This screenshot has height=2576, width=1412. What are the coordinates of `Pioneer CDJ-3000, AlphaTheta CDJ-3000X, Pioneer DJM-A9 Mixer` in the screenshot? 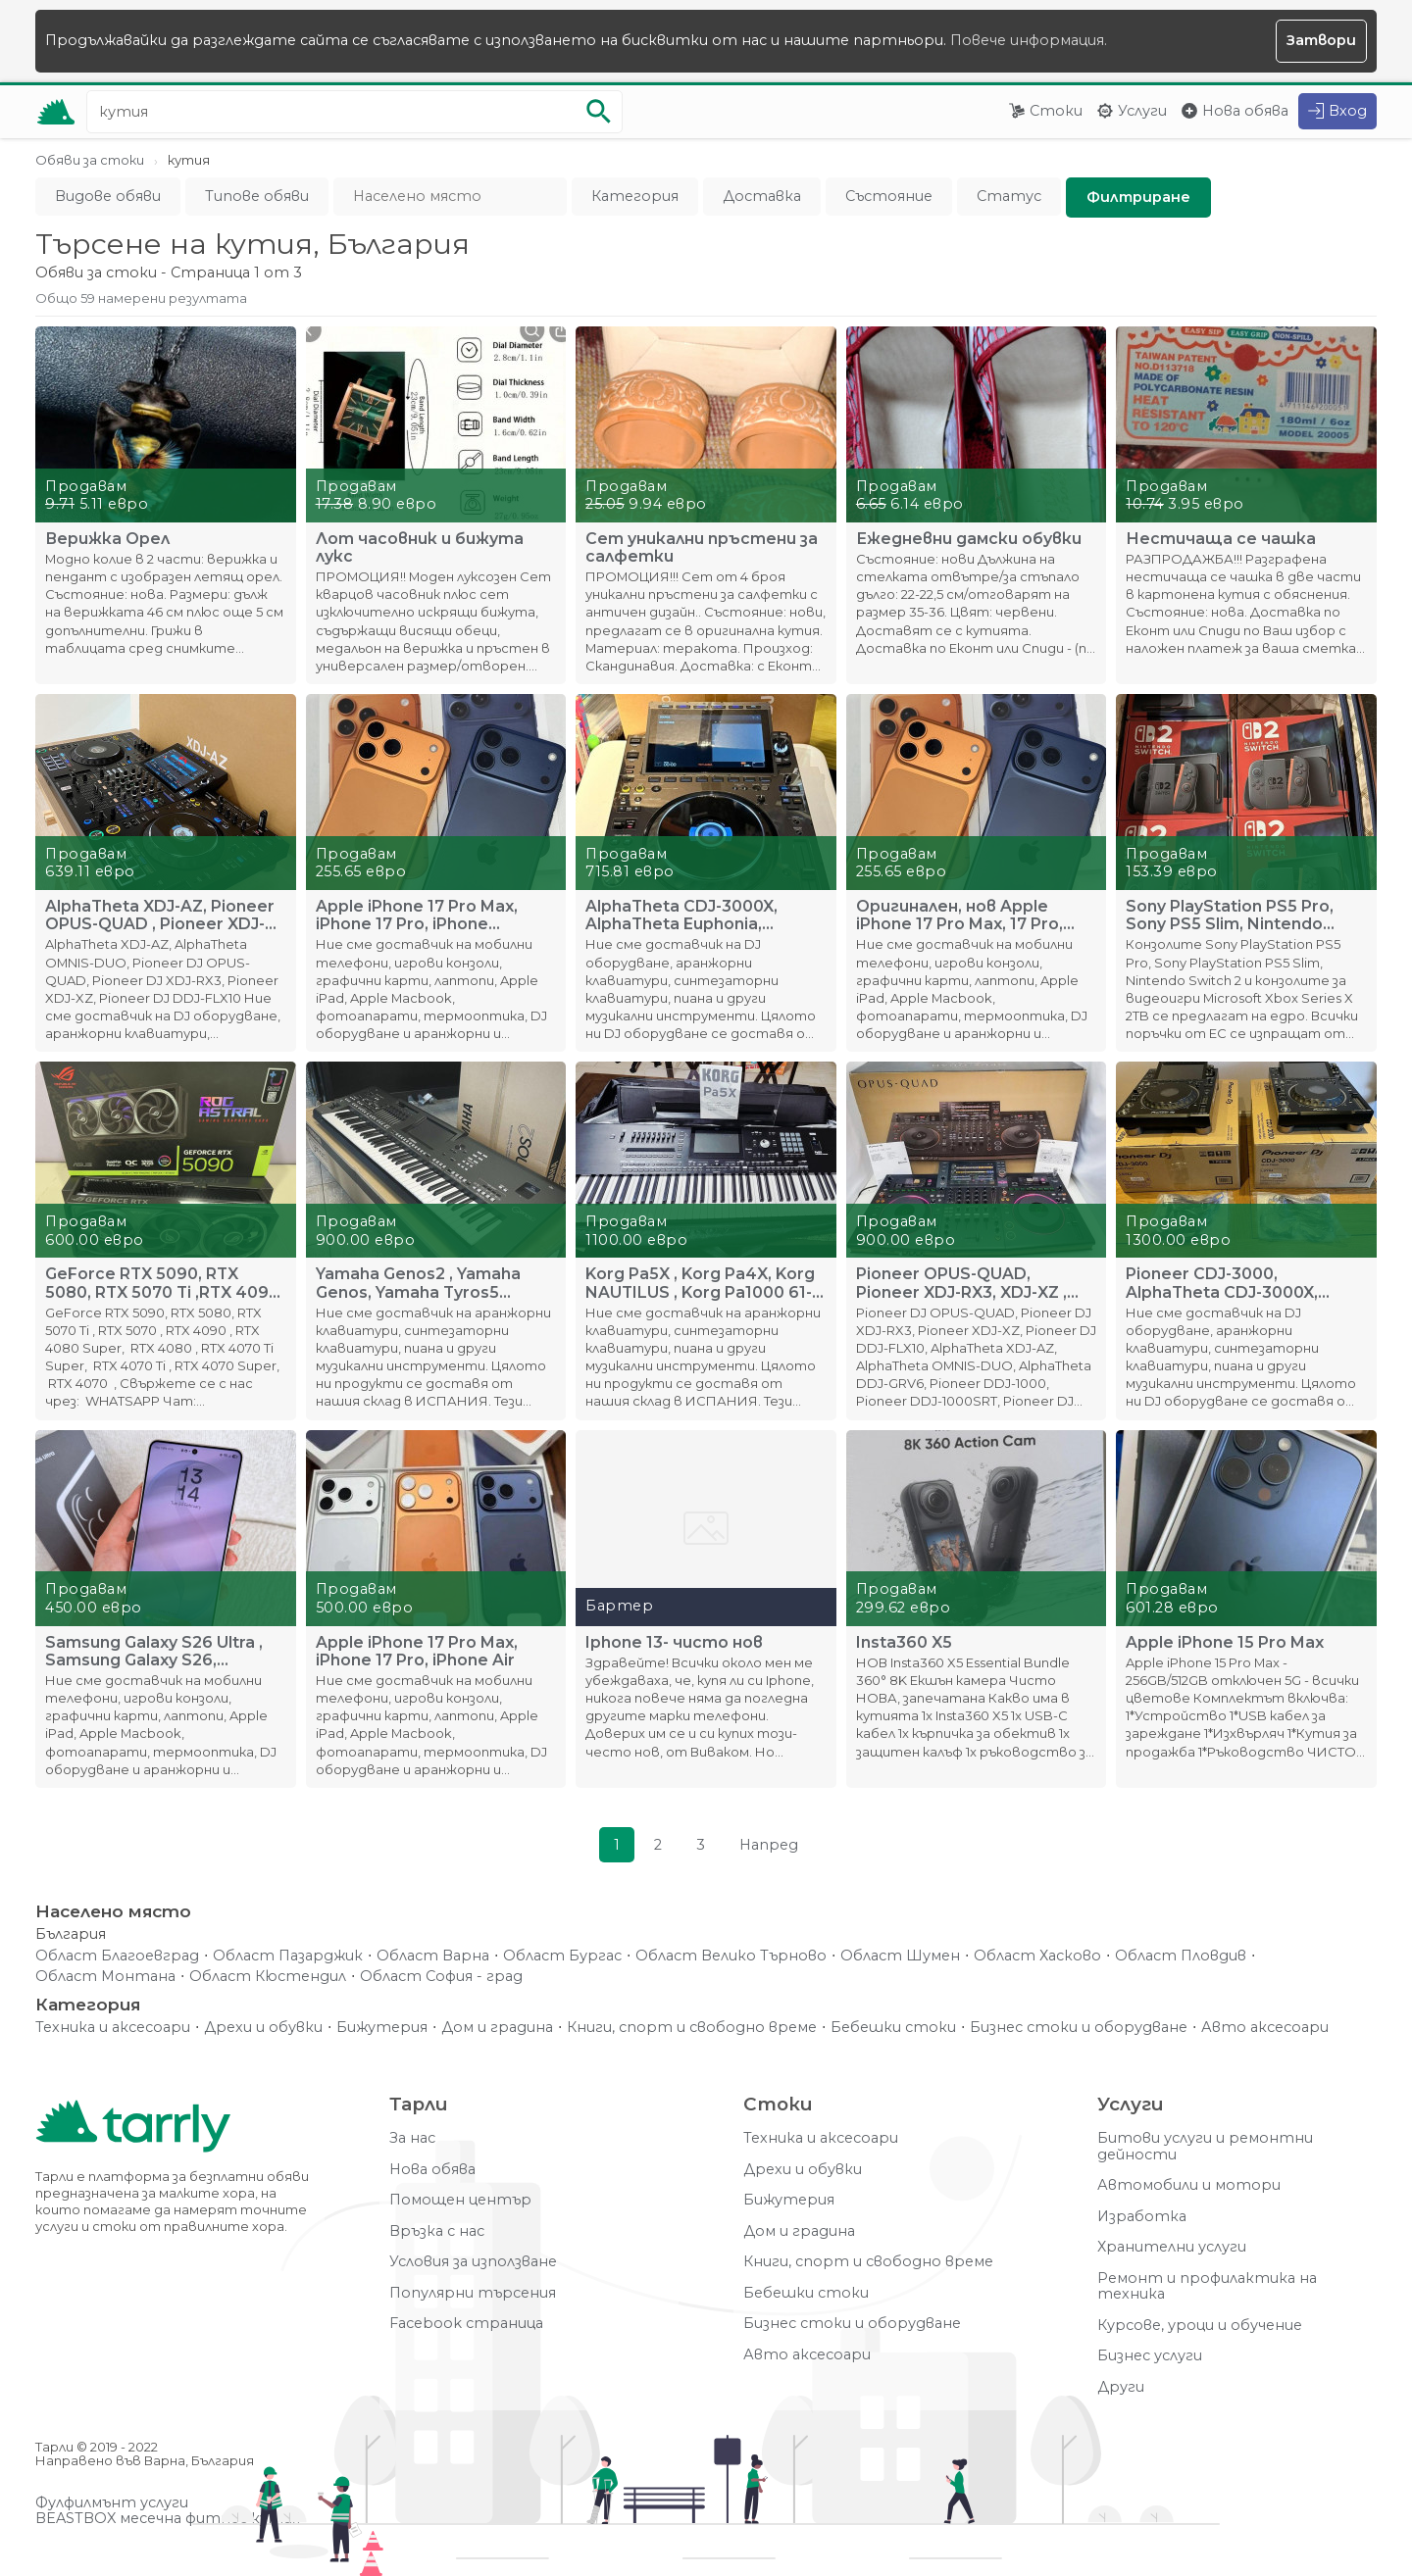 It's located at (1222, 1283).